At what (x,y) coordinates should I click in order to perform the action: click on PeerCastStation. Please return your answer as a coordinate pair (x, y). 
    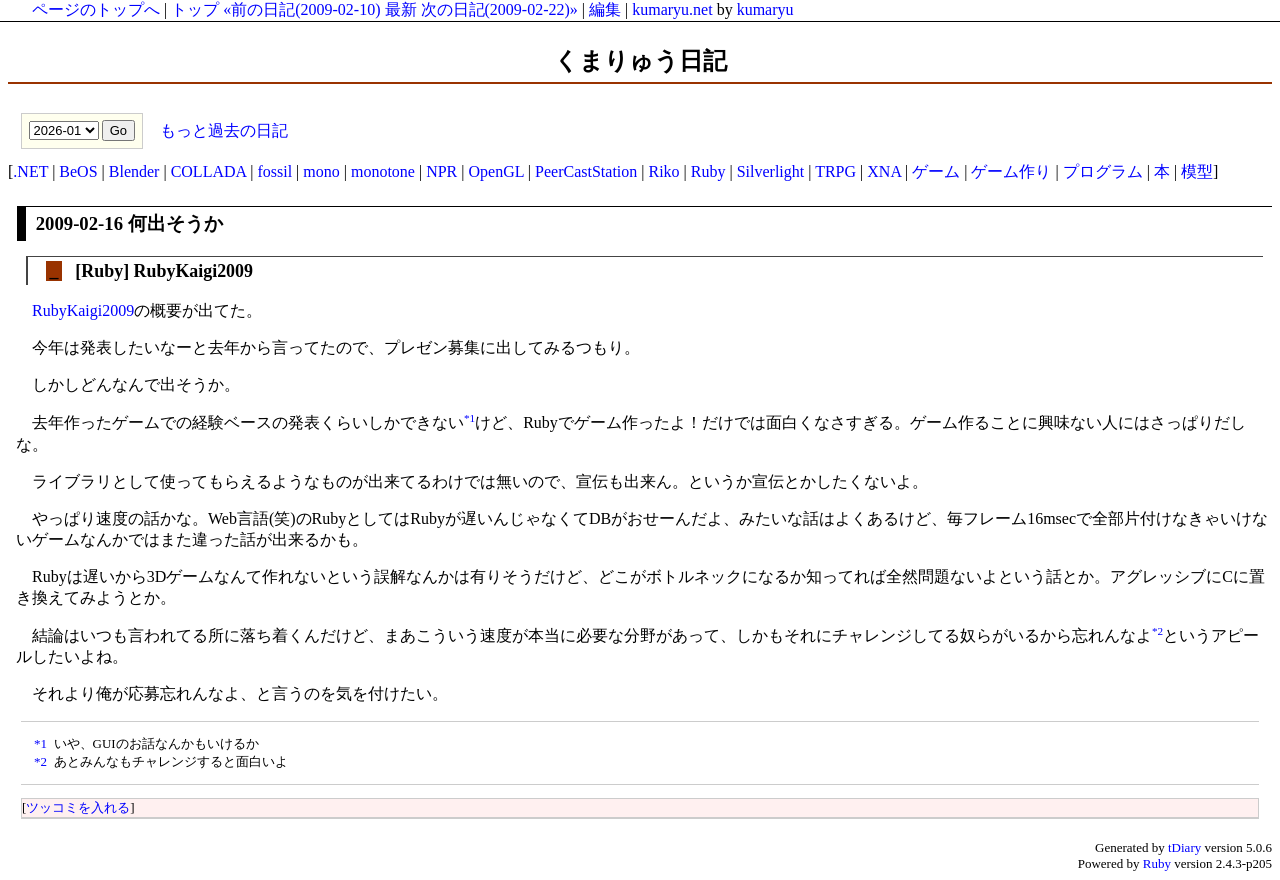
    Looking at the image, I should click on (586, 171).